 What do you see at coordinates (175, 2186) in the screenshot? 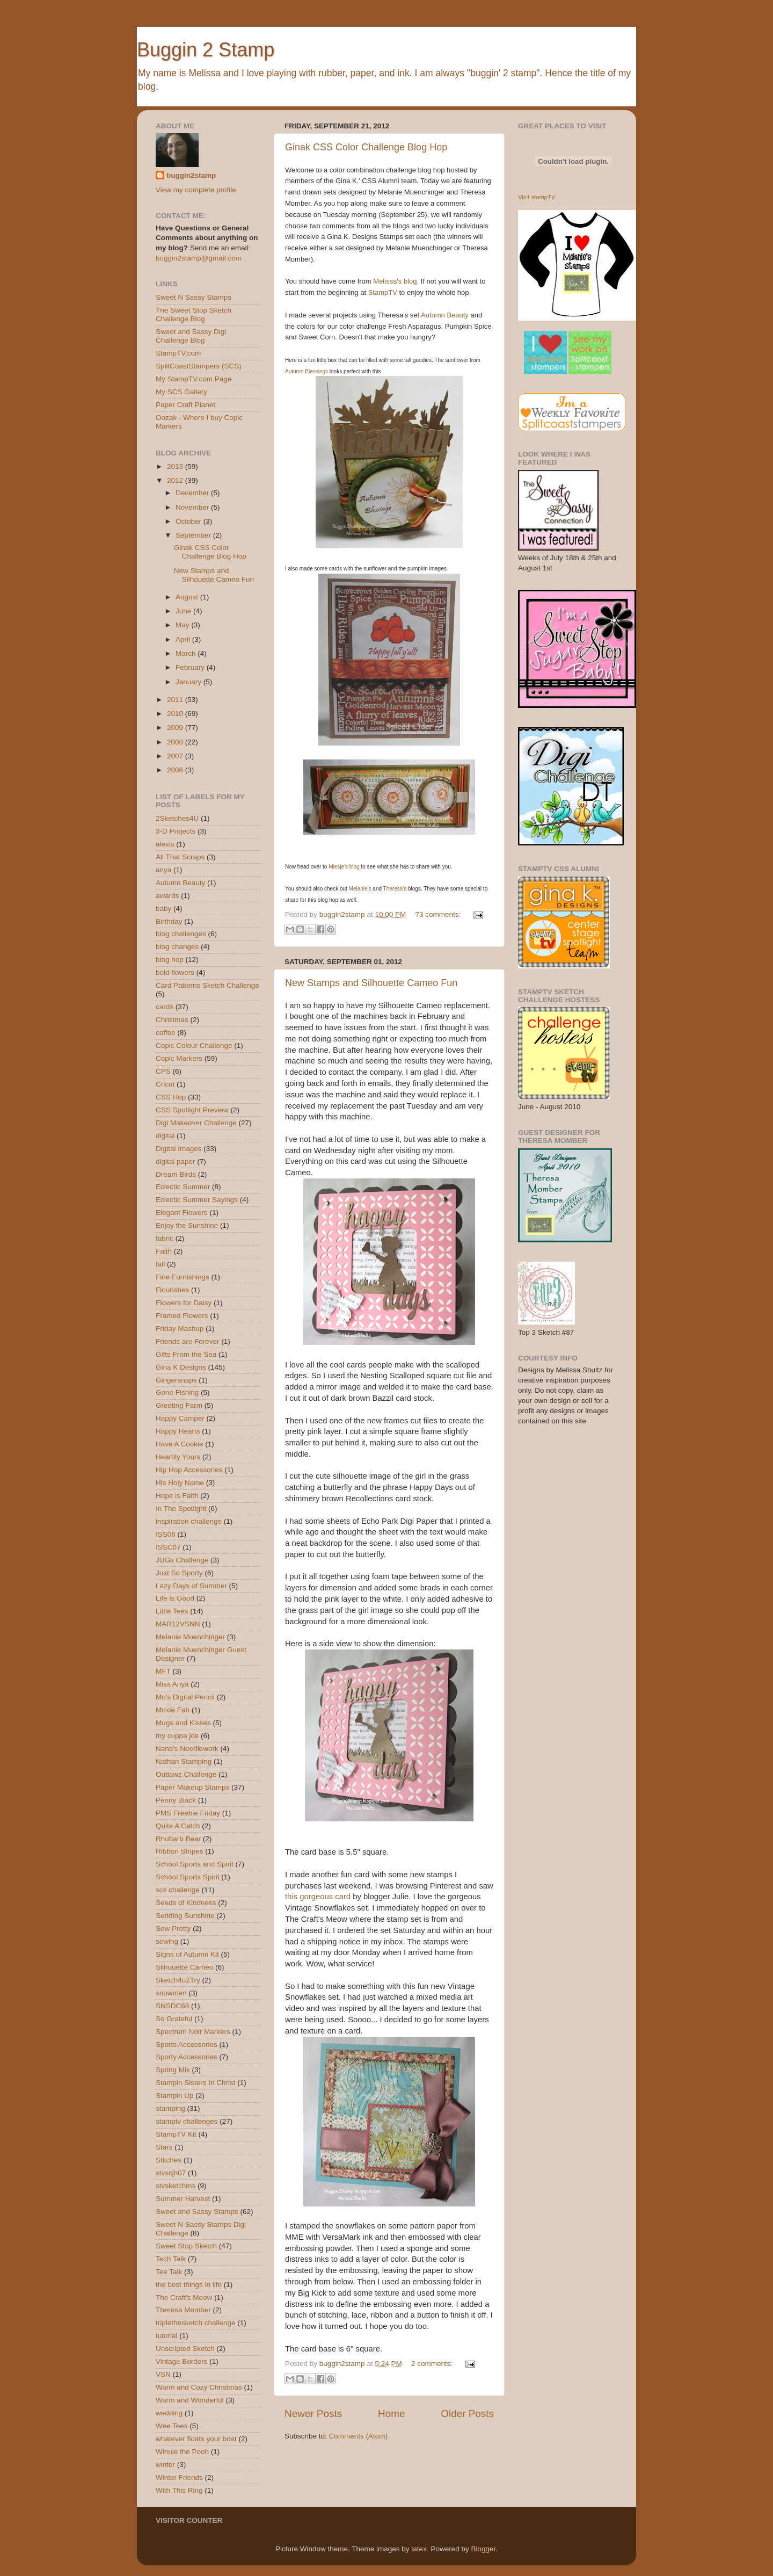
I see `stvsketchms` at bounding box center [175, 2186].